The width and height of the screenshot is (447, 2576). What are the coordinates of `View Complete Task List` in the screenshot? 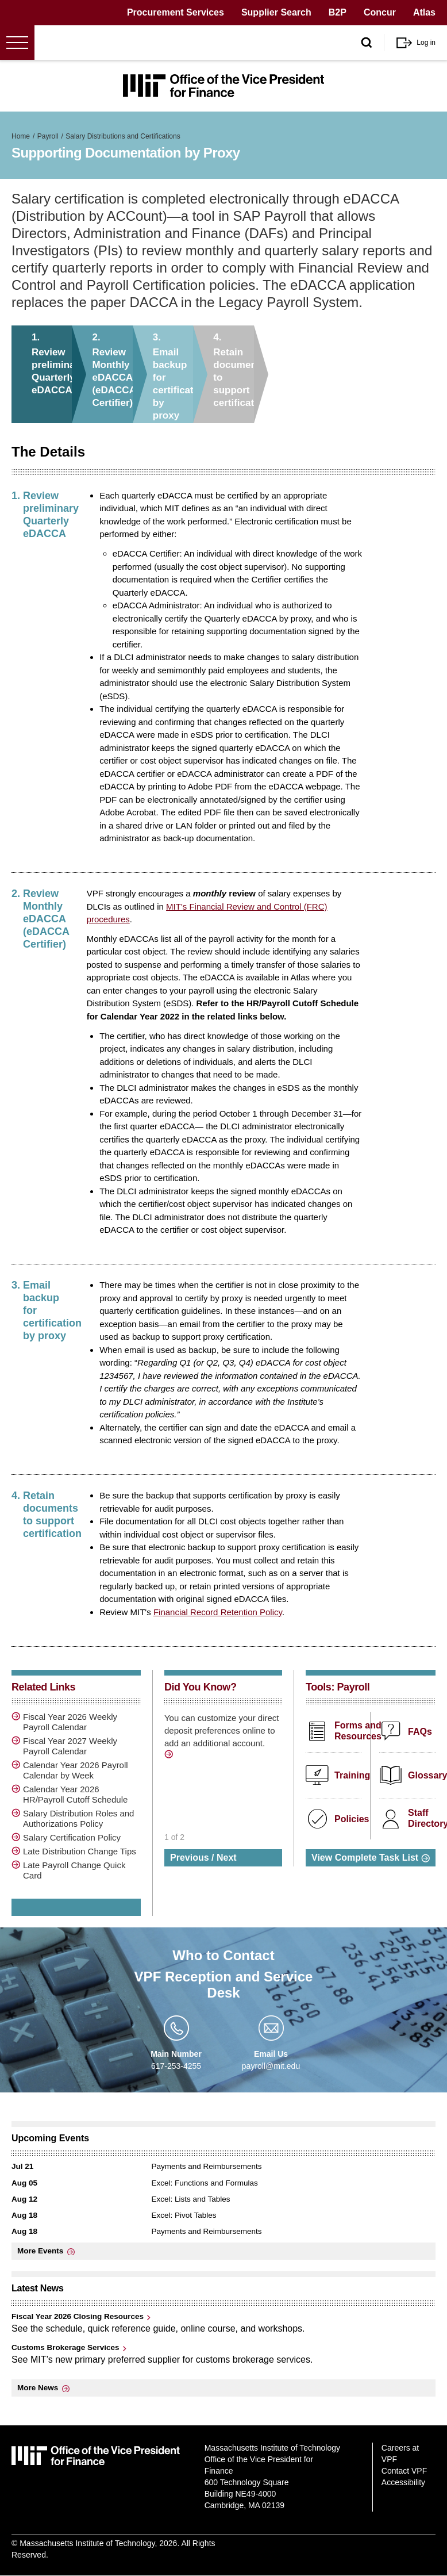 It's located at (364, 1857).